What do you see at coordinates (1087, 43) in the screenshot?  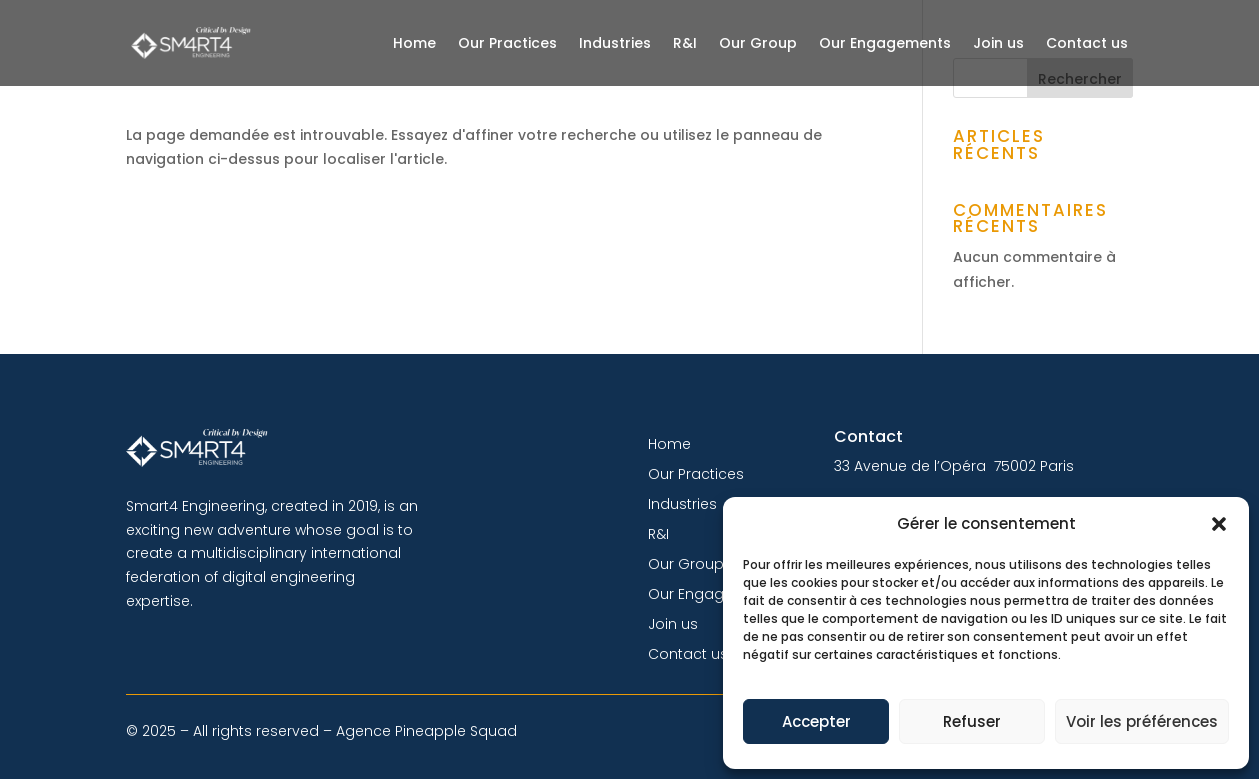 I see `Contact us` at bounding box center [1087, 43].